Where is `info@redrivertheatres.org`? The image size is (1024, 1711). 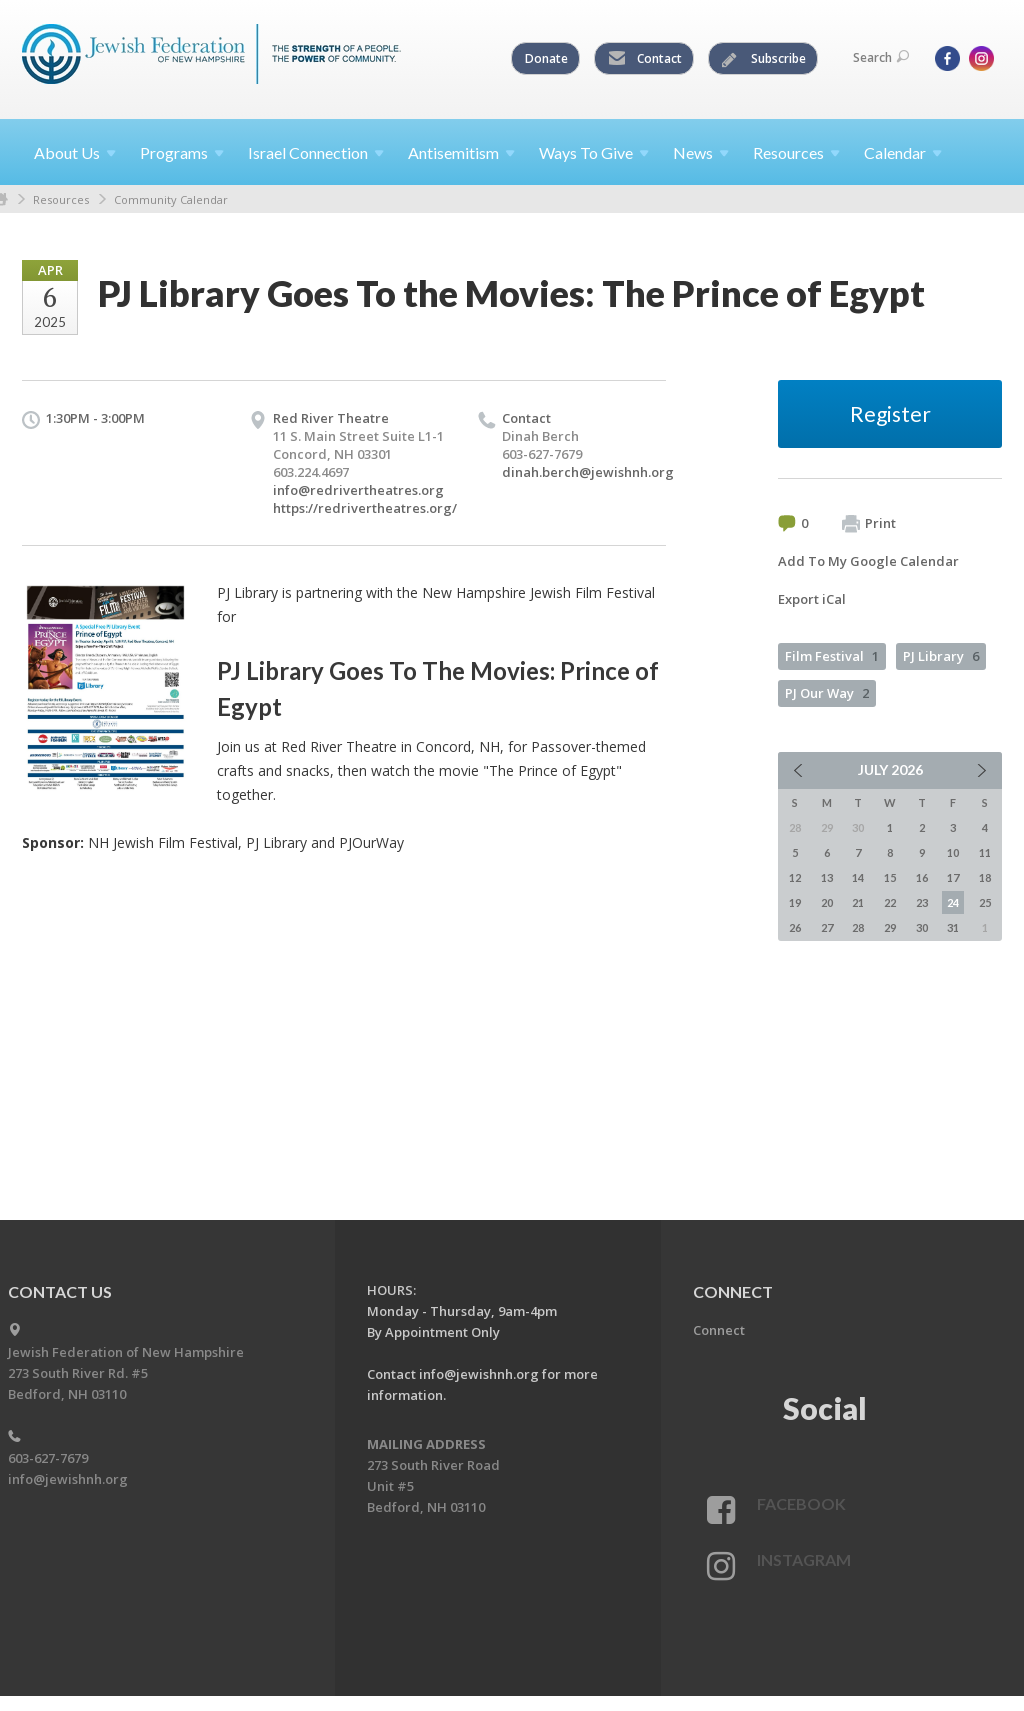
info@redrivertheatres.org is located at coordinates (358, 490).